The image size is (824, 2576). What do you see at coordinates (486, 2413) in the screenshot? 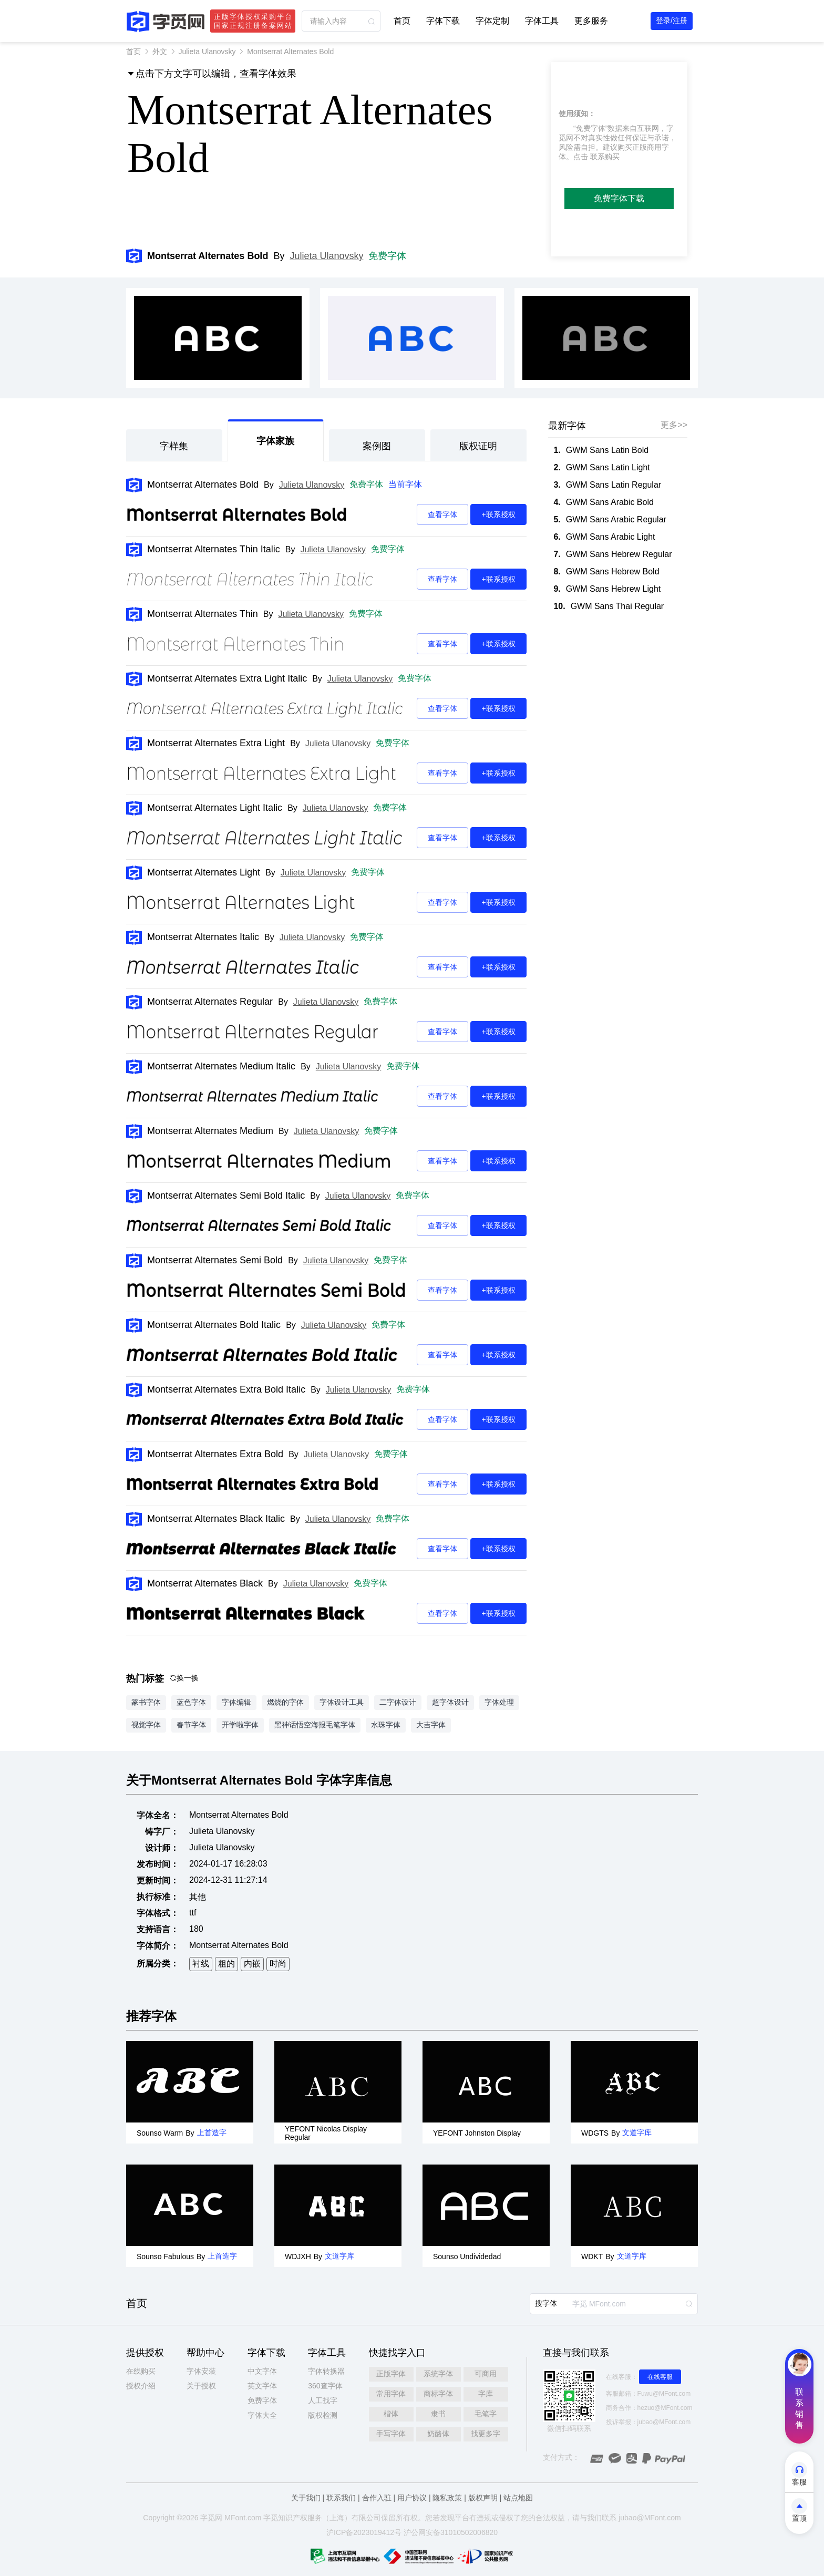
I see `毛笔字` at bounding box center [486, 2413].